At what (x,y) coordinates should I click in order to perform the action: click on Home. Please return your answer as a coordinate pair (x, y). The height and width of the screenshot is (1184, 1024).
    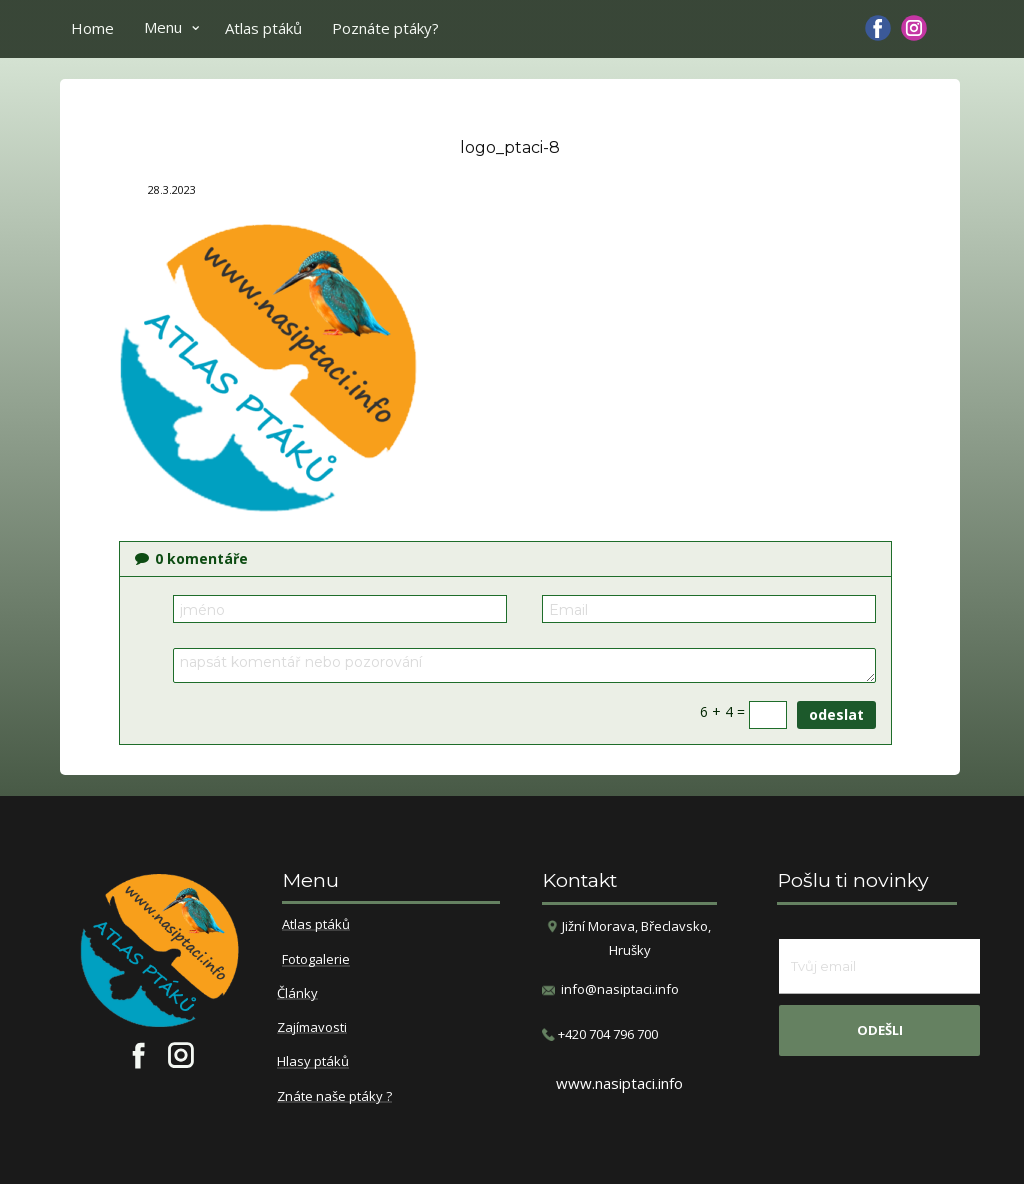
    Looking at the image, I should click on (92, 28).